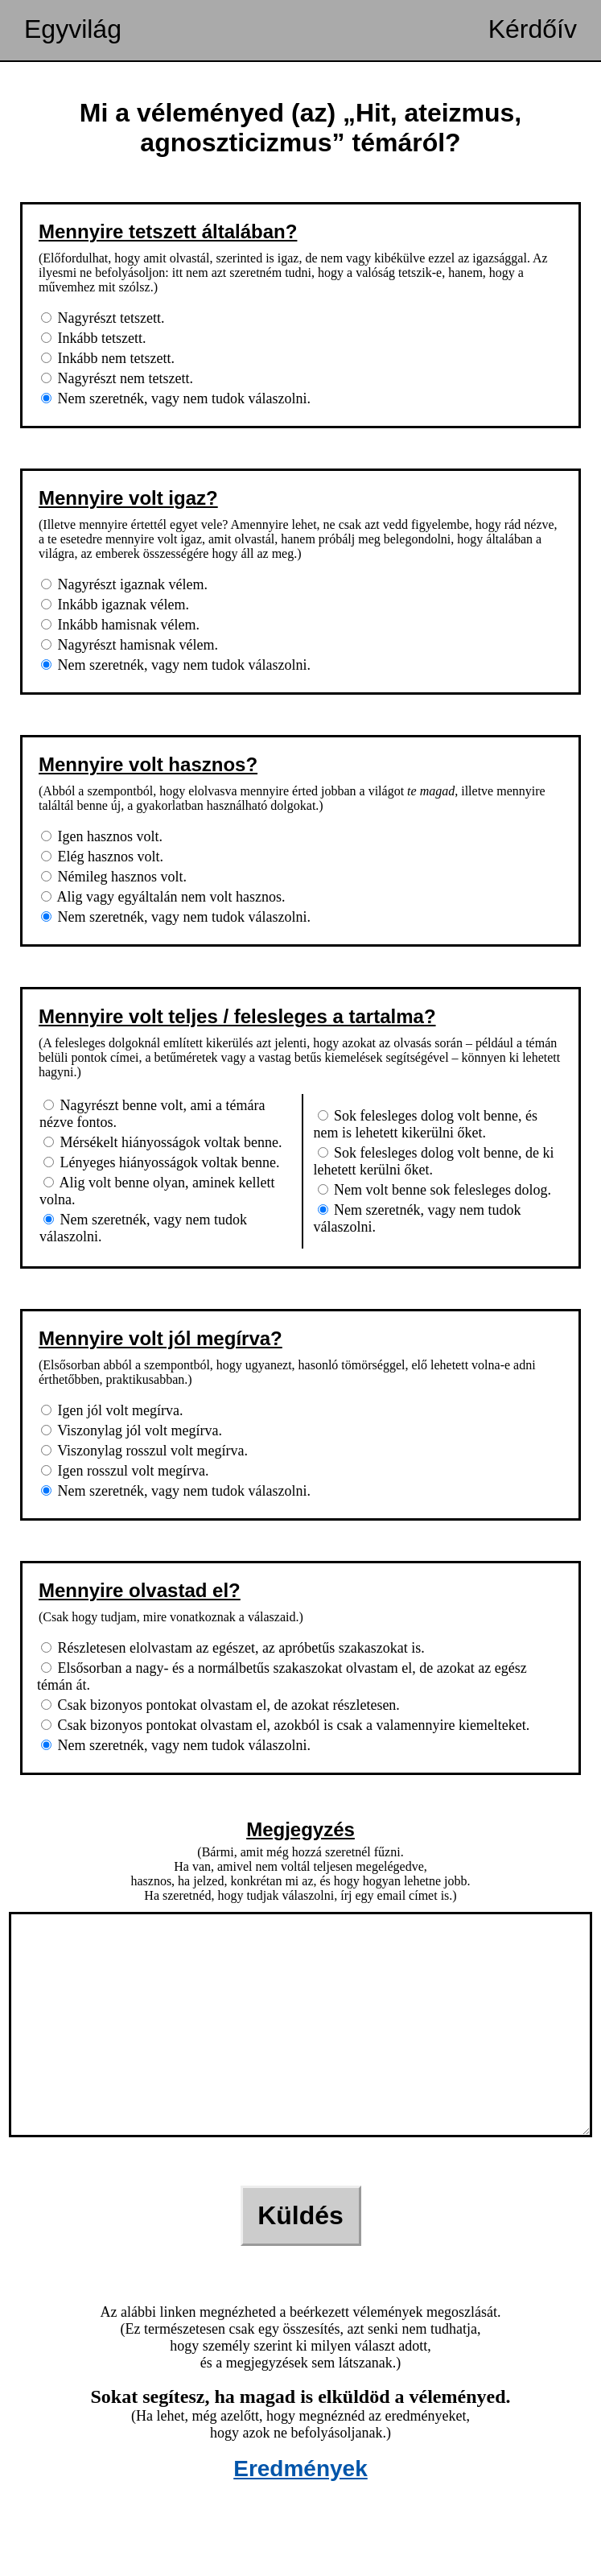  What do you see at coordinates (102, 836) in the screenshot?
I see `Igen hasznos volt.` at bounding box center [102, 836].